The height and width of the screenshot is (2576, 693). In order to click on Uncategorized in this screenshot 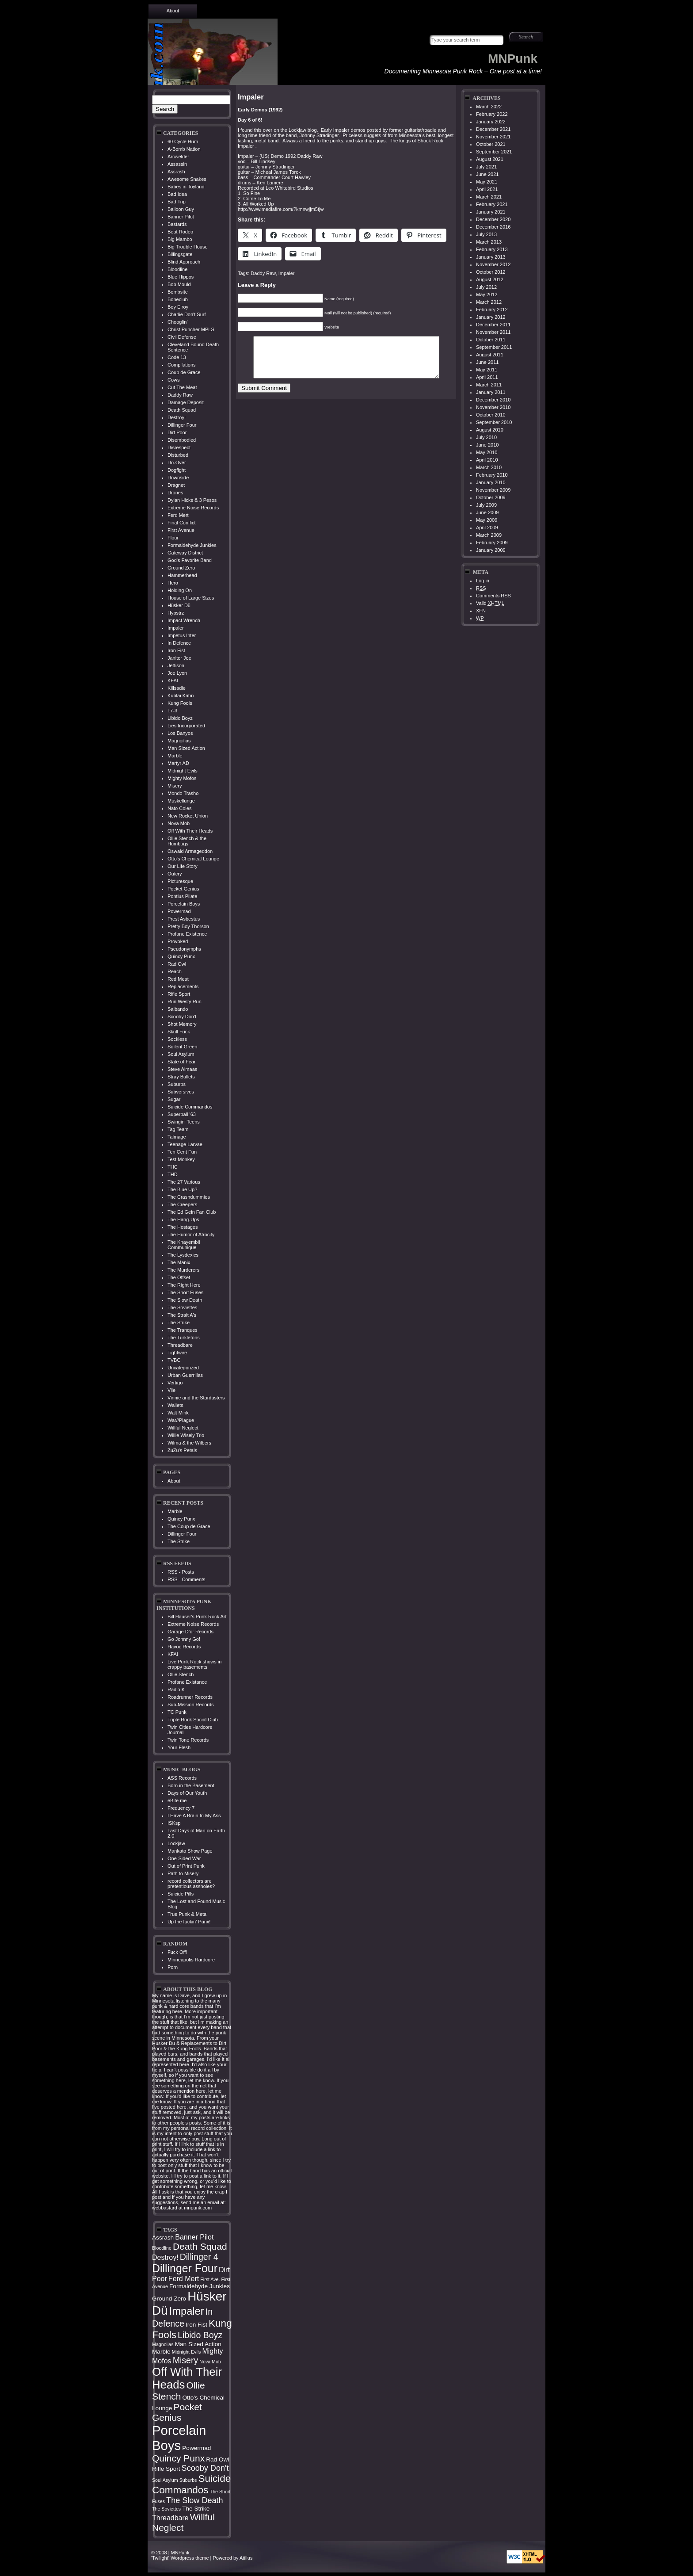, I will do `click(183, 1367)`.